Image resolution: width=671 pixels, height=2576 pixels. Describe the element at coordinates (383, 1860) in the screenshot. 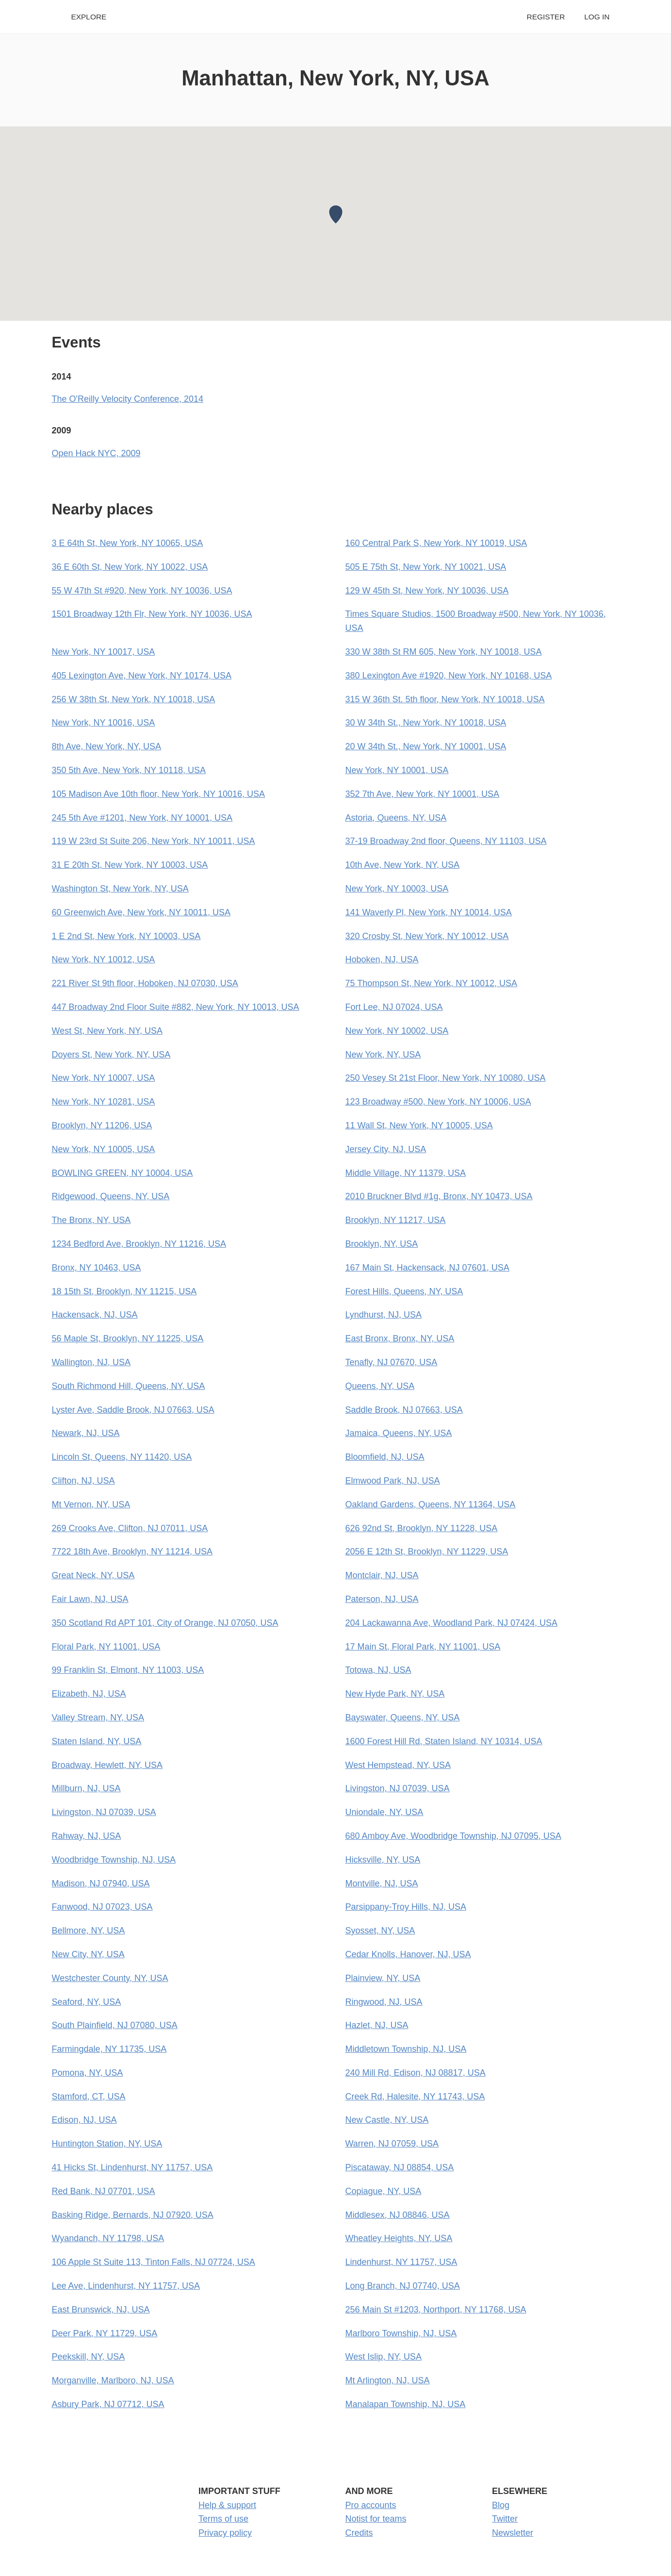

I see `Hicksville, NY, USA` at that location.